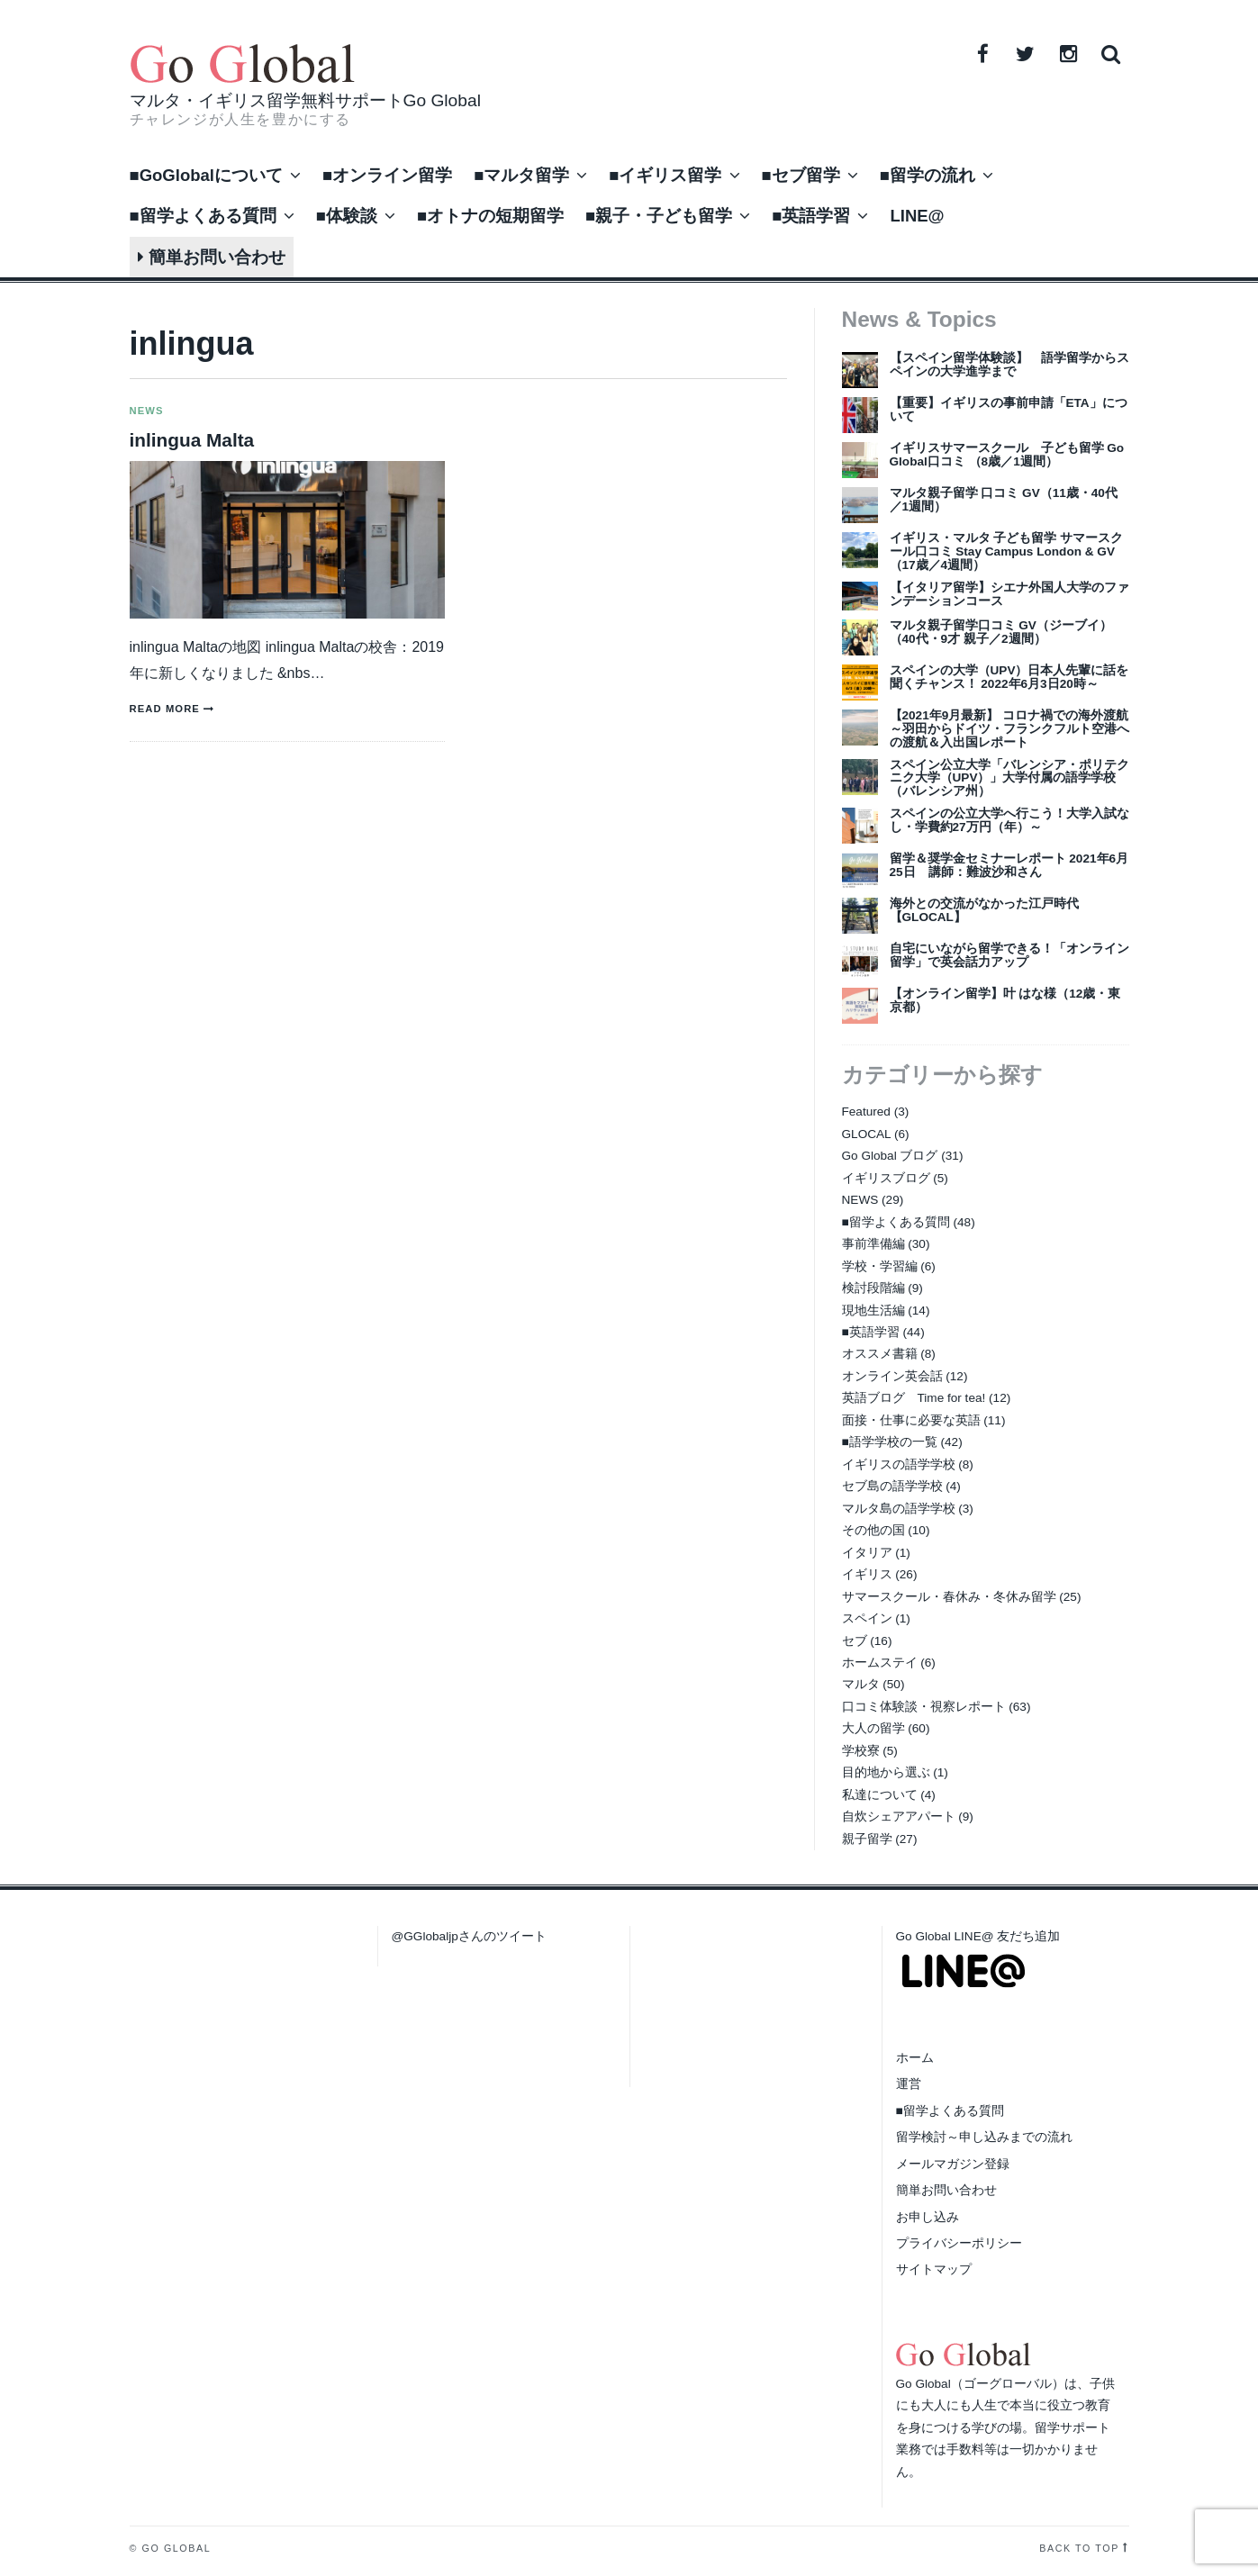  What do you see at coordinates (959, 2243) in the screenshot?
I see `プライバシーポリシー` at bounding box center [959, 2243].